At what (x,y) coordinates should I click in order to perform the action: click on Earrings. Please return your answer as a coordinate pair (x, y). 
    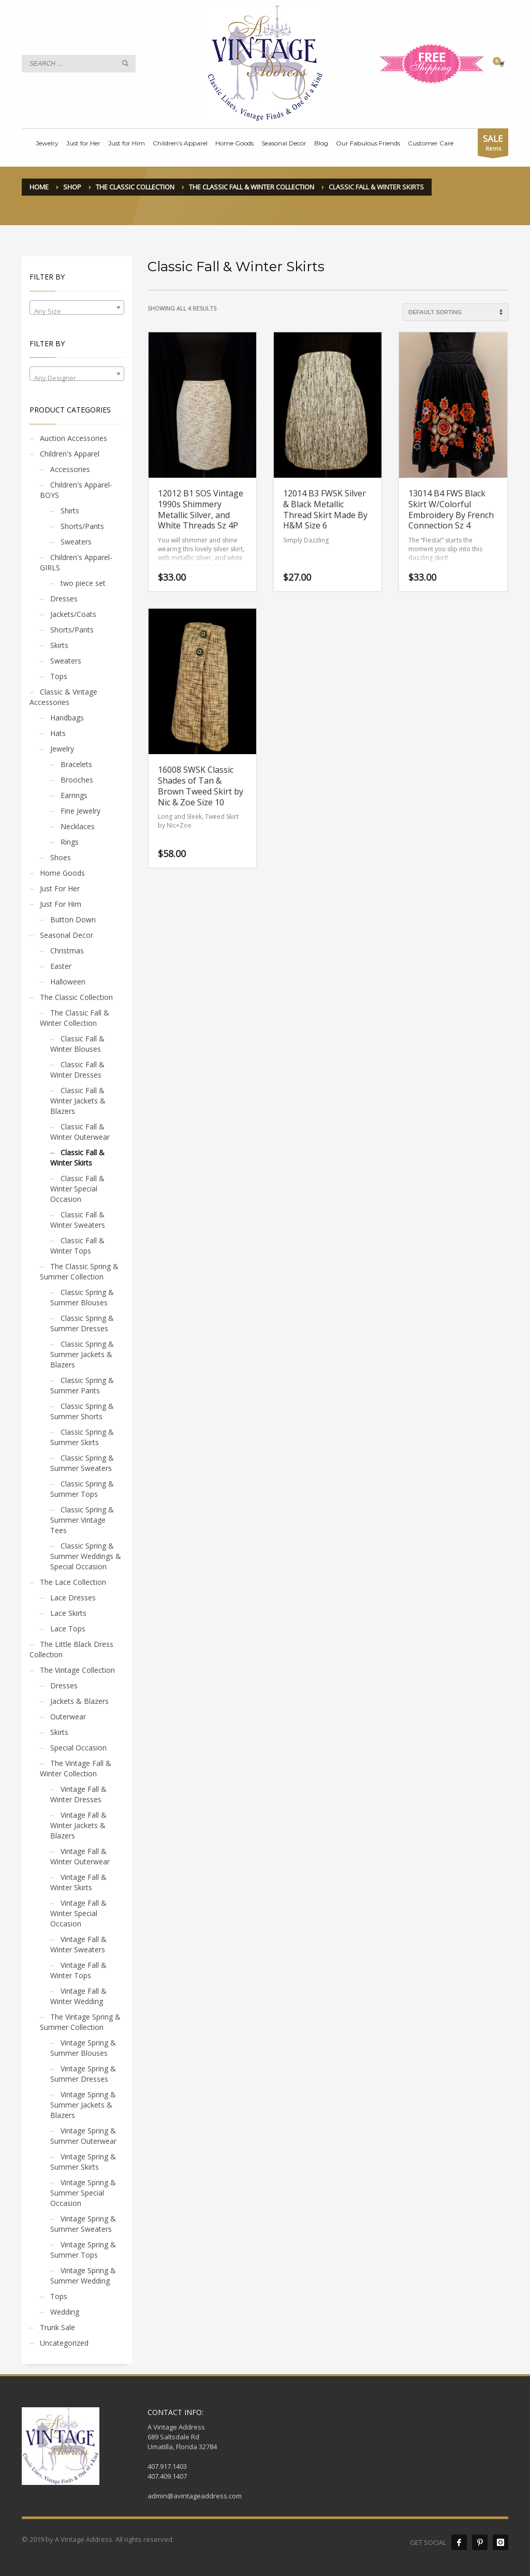
    Looking at the image, I should click on (74, 795).